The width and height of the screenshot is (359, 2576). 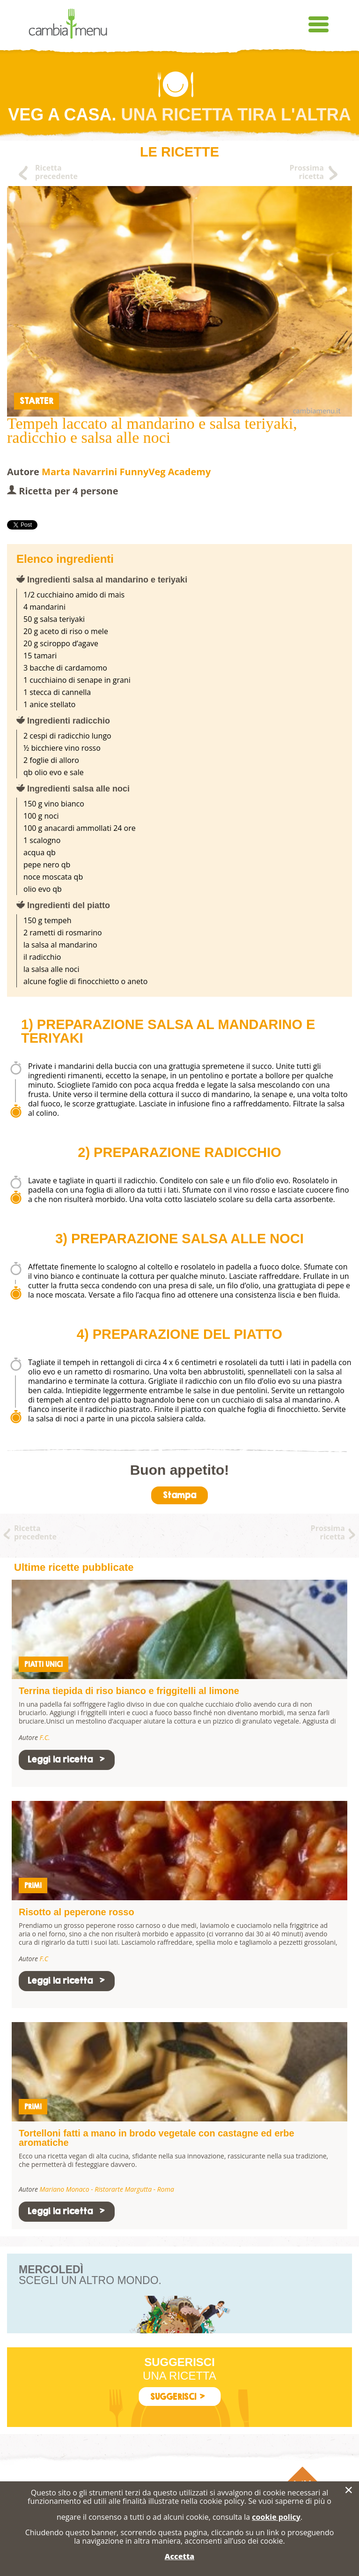 I want to click on Leggi la ricetta, so click(x=67, y=1759).